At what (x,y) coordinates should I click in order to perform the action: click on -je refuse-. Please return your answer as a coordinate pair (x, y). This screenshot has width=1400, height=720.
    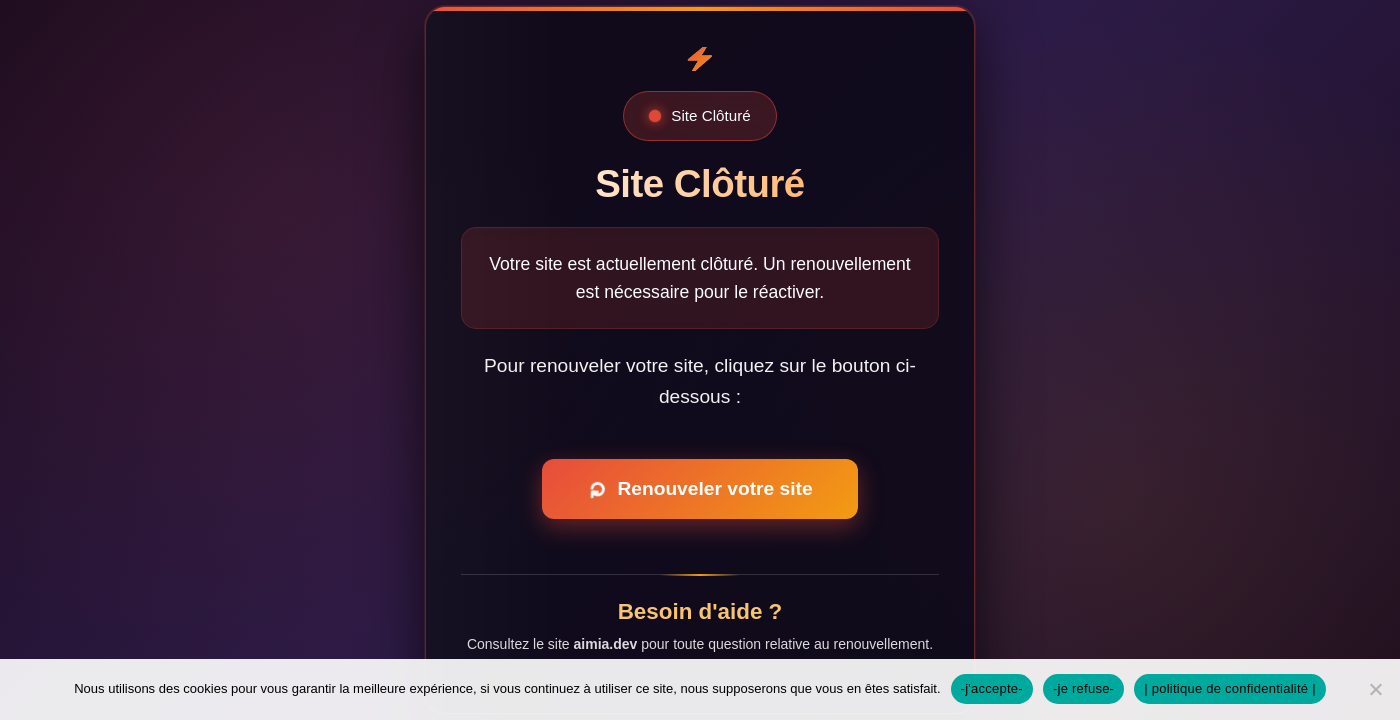
    Looking at the image, I should click on (1083, 688).